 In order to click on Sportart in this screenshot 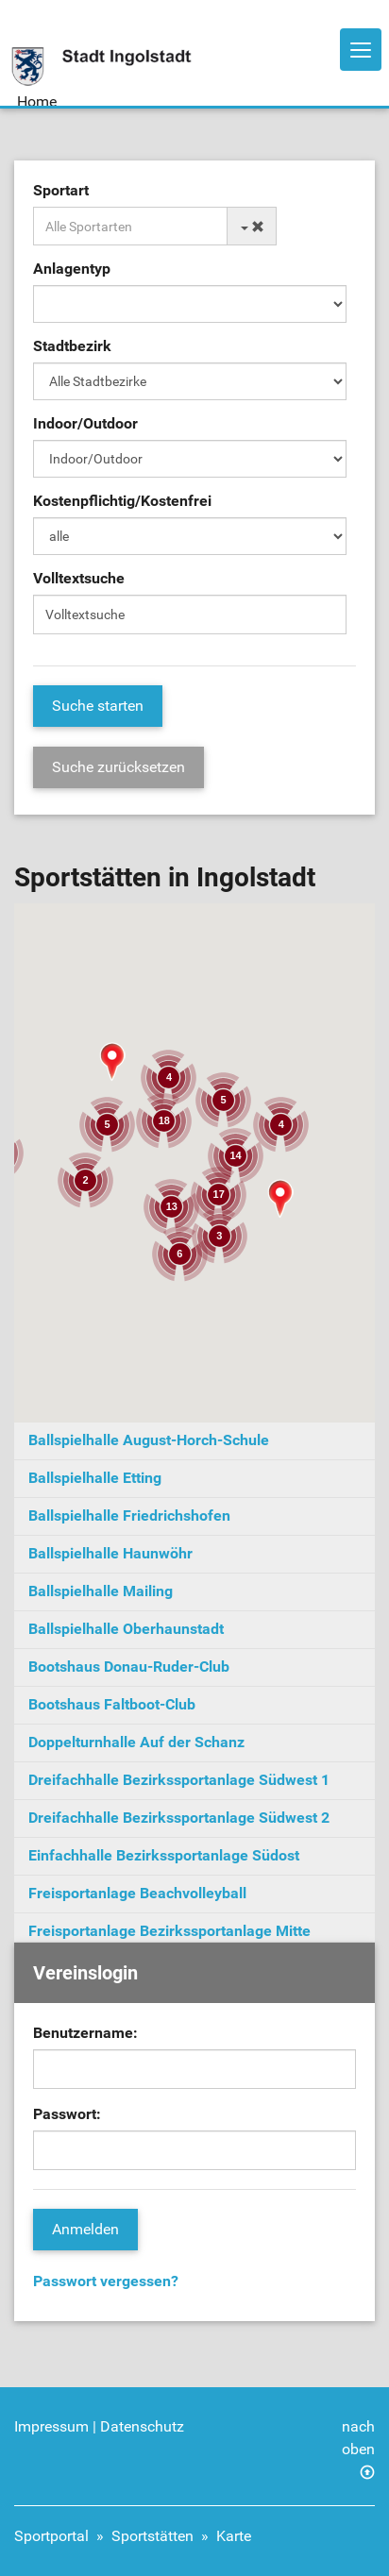, I will do `click(61, 190)`.